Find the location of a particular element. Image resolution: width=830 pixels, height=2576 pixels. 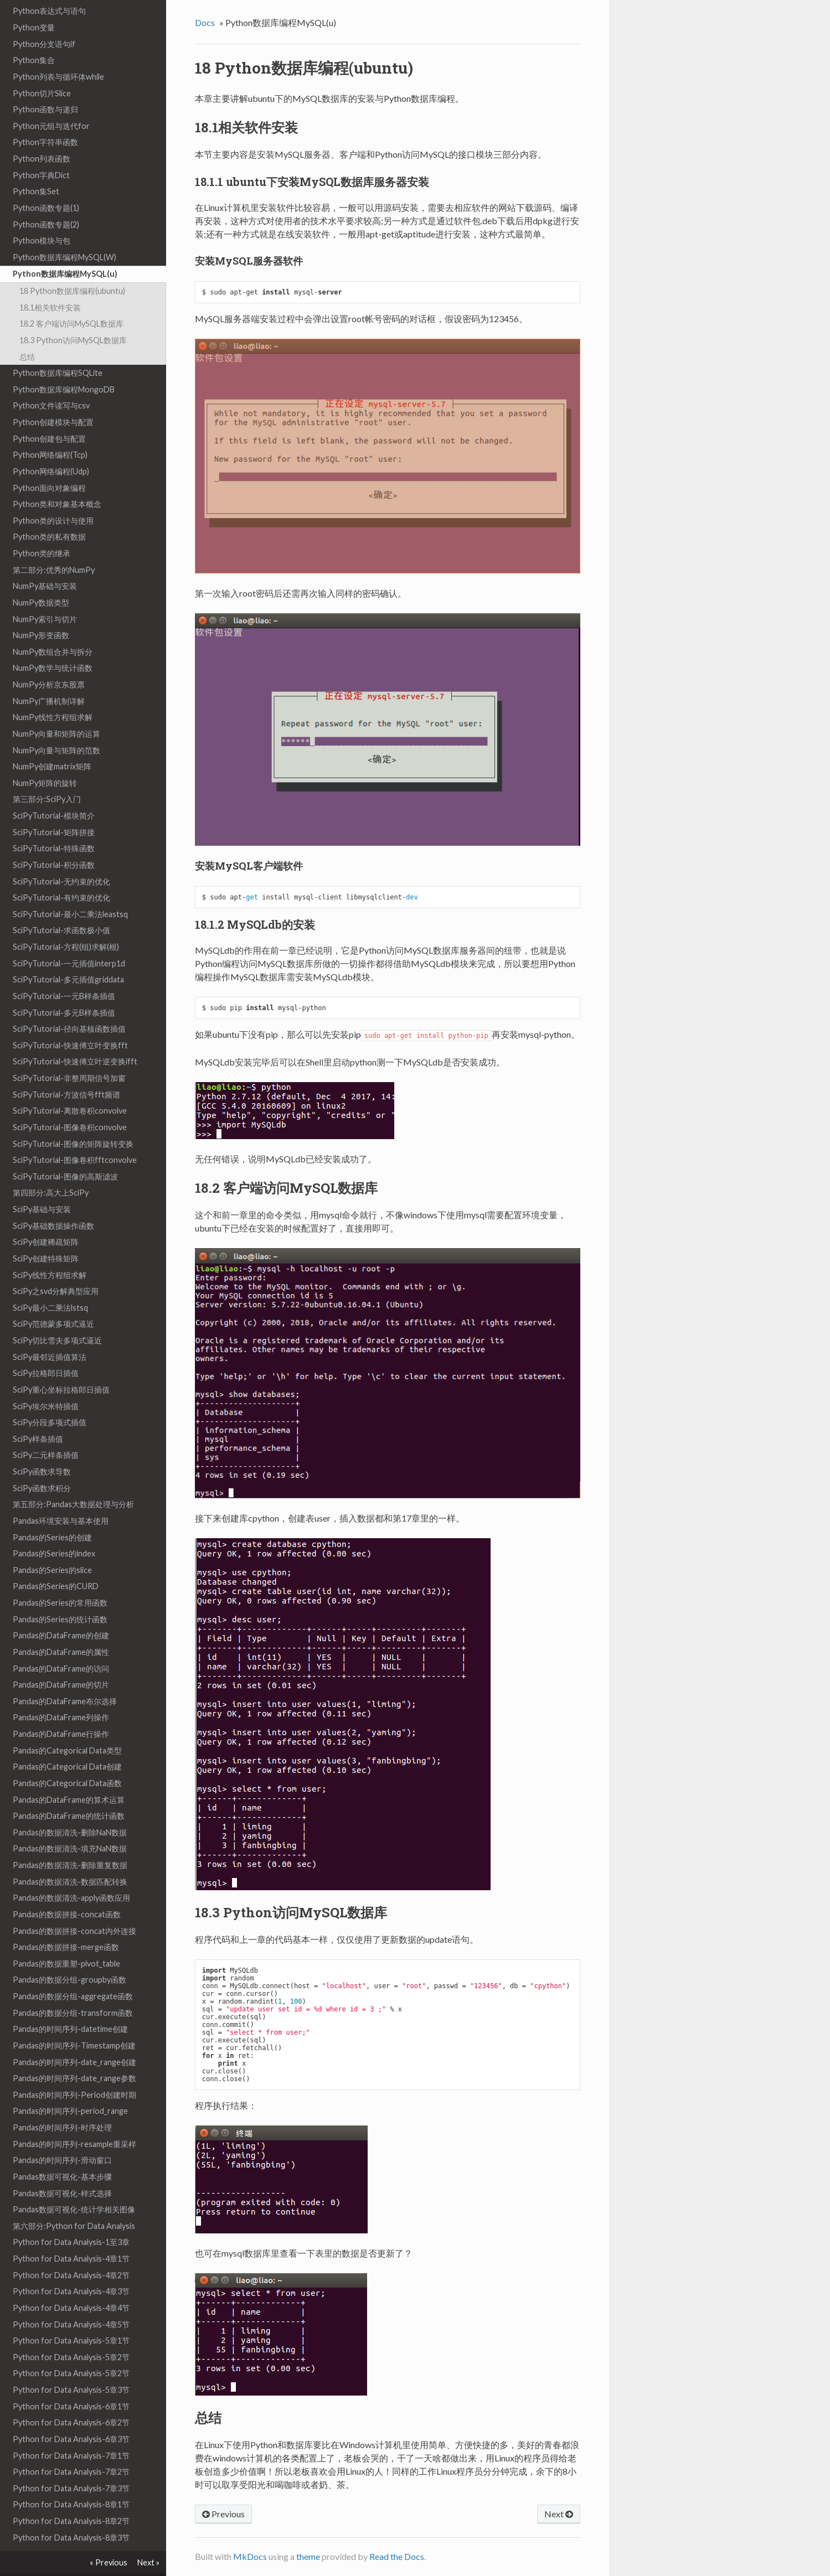

Pandas的Series的index is located at coordinates (54, 1530).